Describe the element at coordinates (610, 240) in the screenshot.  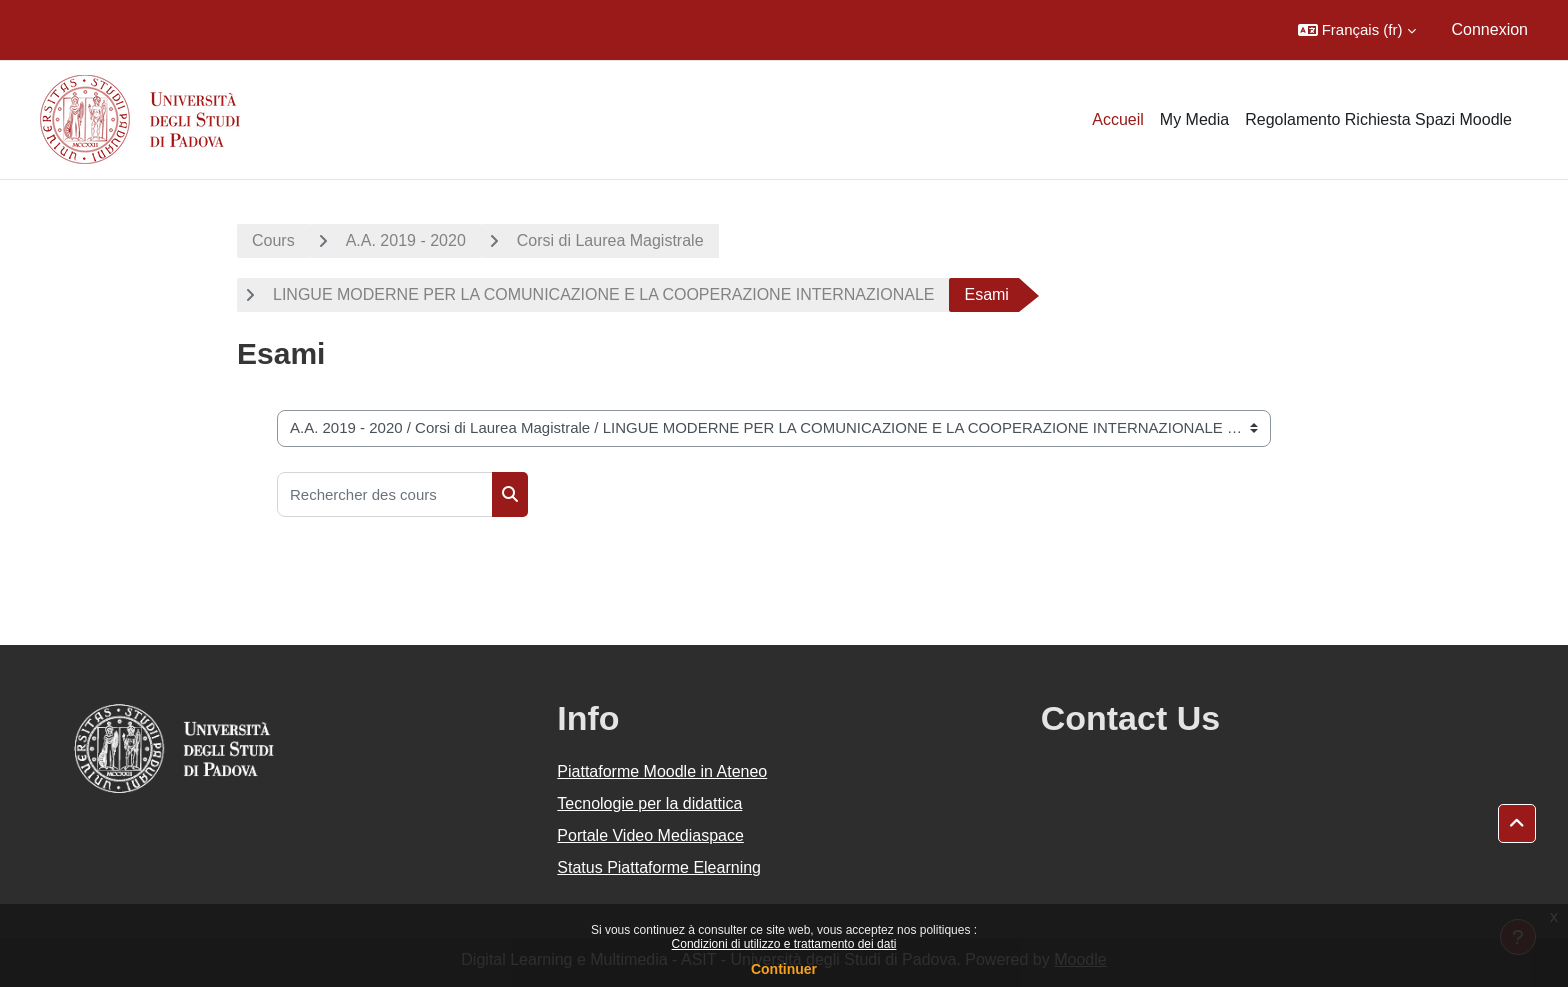
I see `Corsi di Laurea Magistrale` at that location.